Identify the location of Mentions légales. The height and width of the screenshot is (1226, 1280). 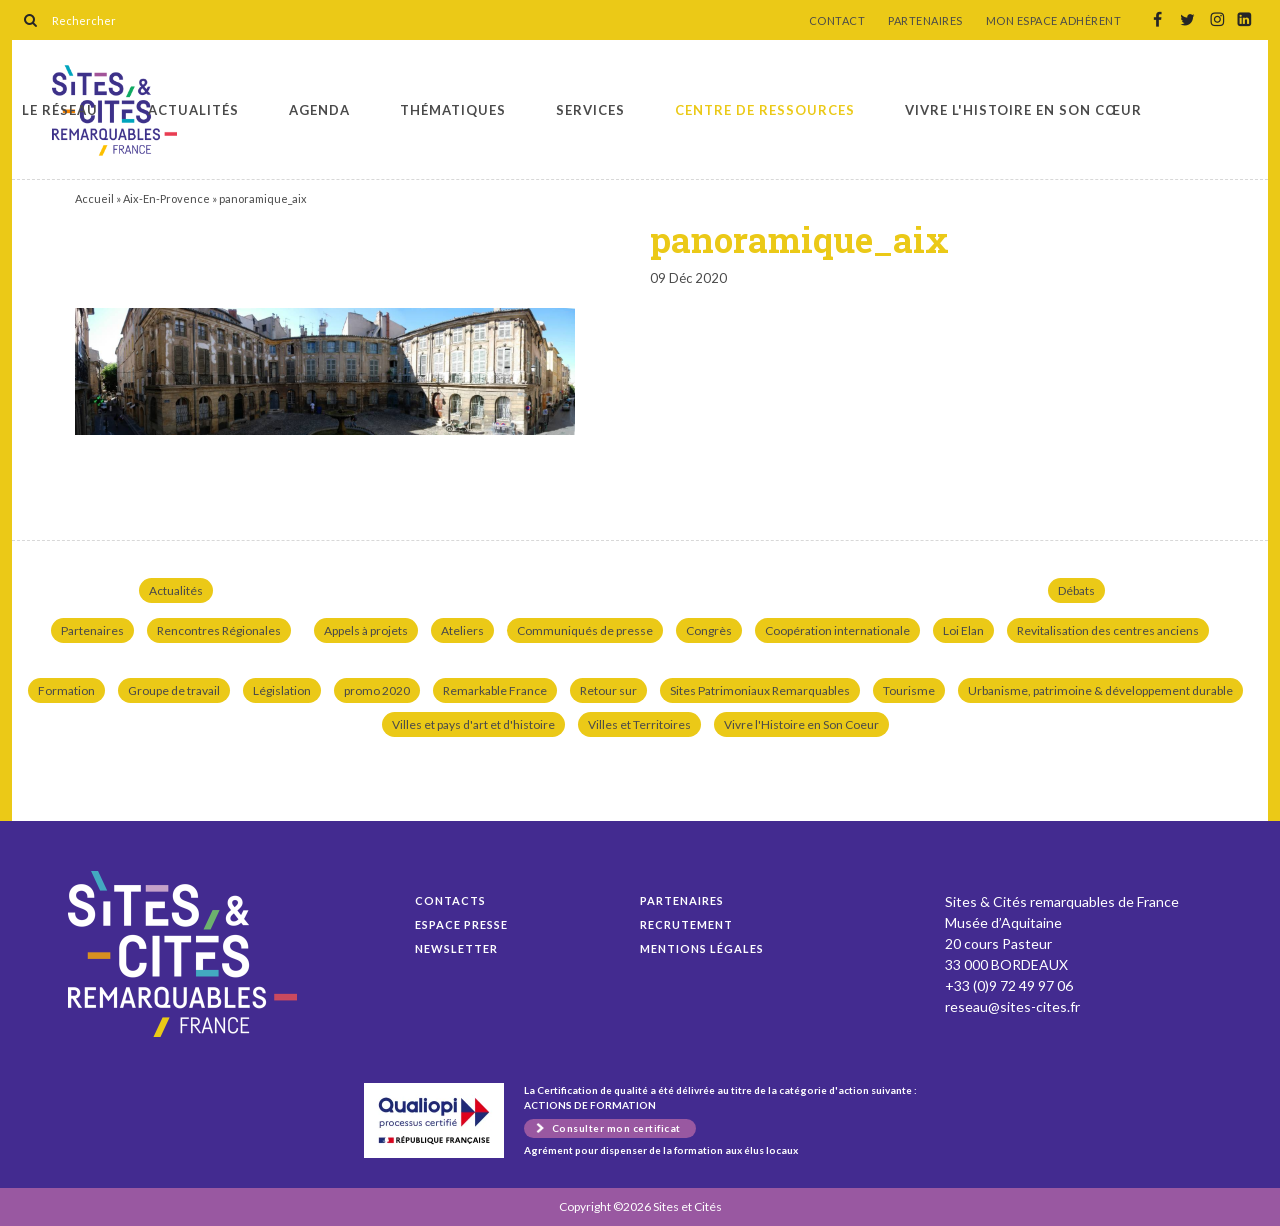
(702, 948).